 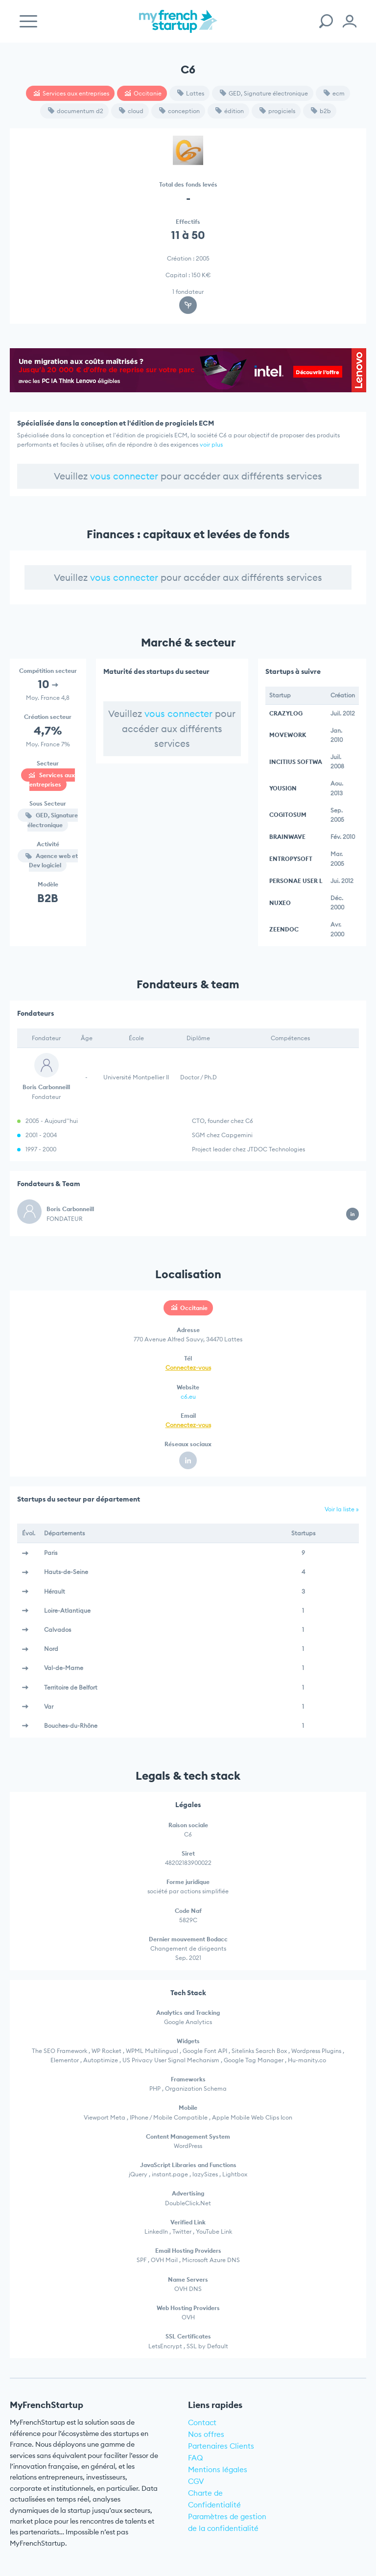 I want to click on Mentions légales, so click(x=217, y=2469).